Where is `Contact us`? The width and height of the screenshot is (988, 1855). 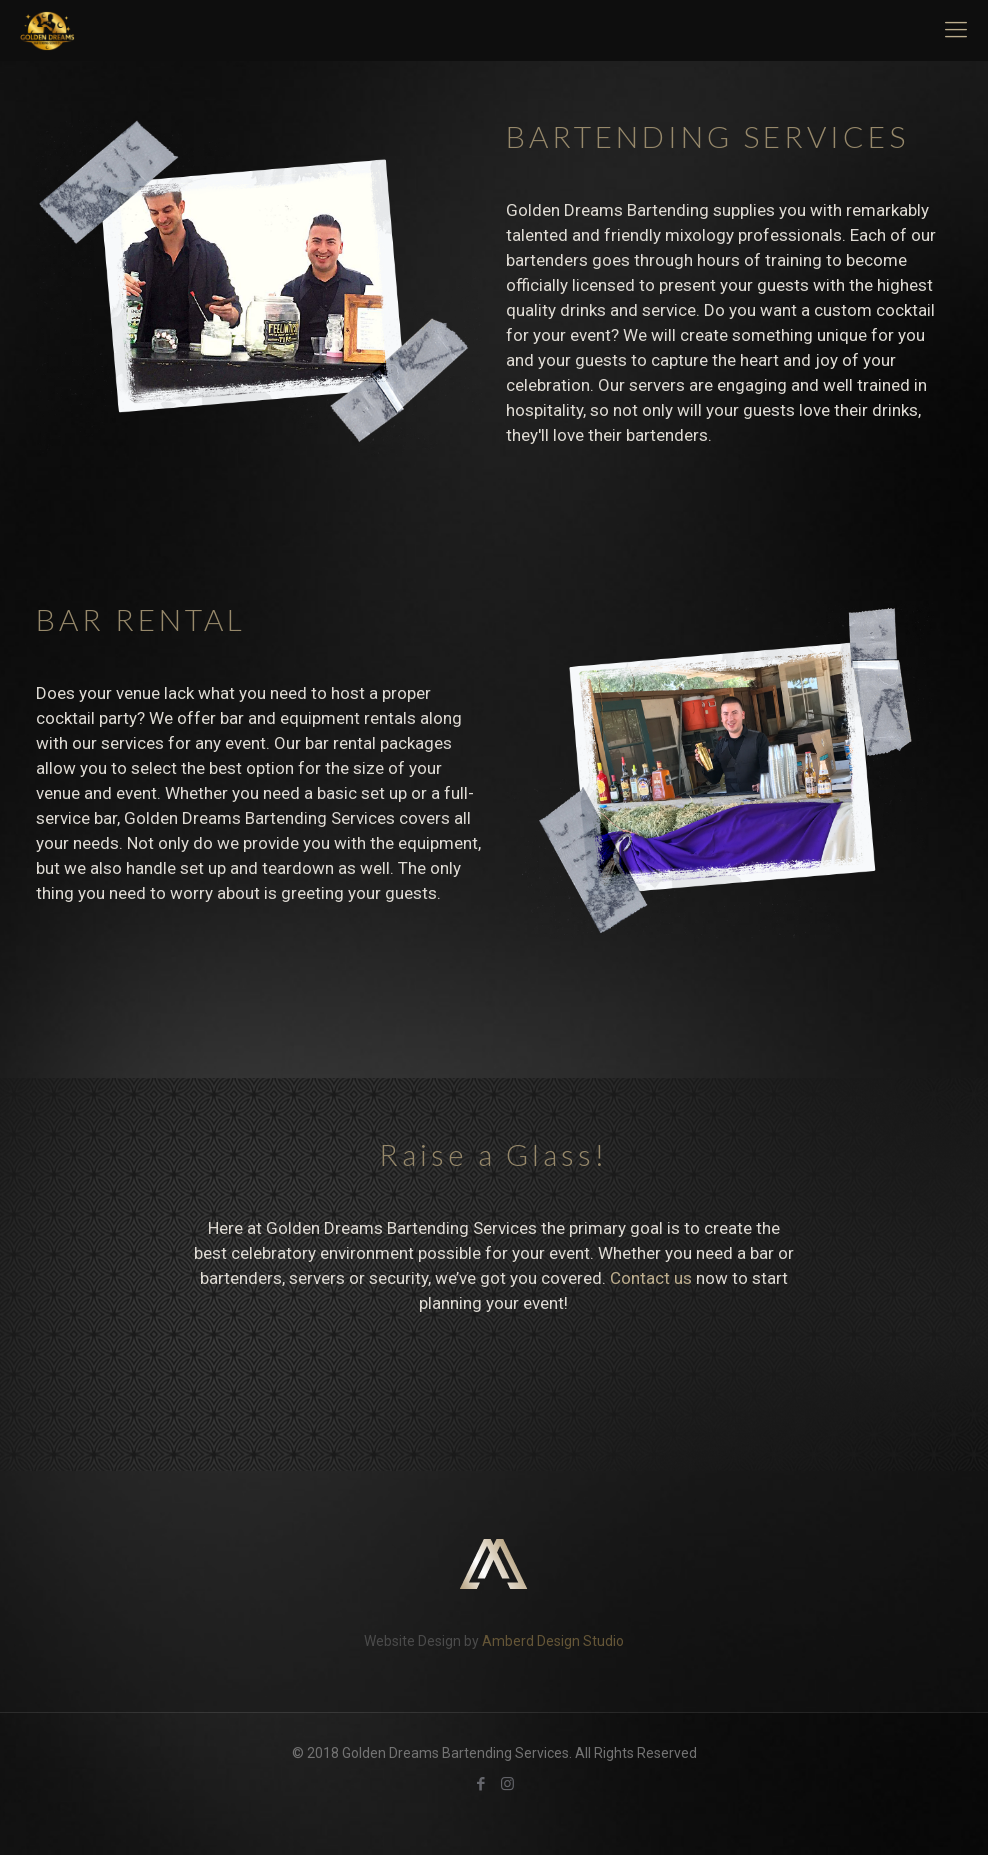
Contact us is located at coordinates (651, 1278).